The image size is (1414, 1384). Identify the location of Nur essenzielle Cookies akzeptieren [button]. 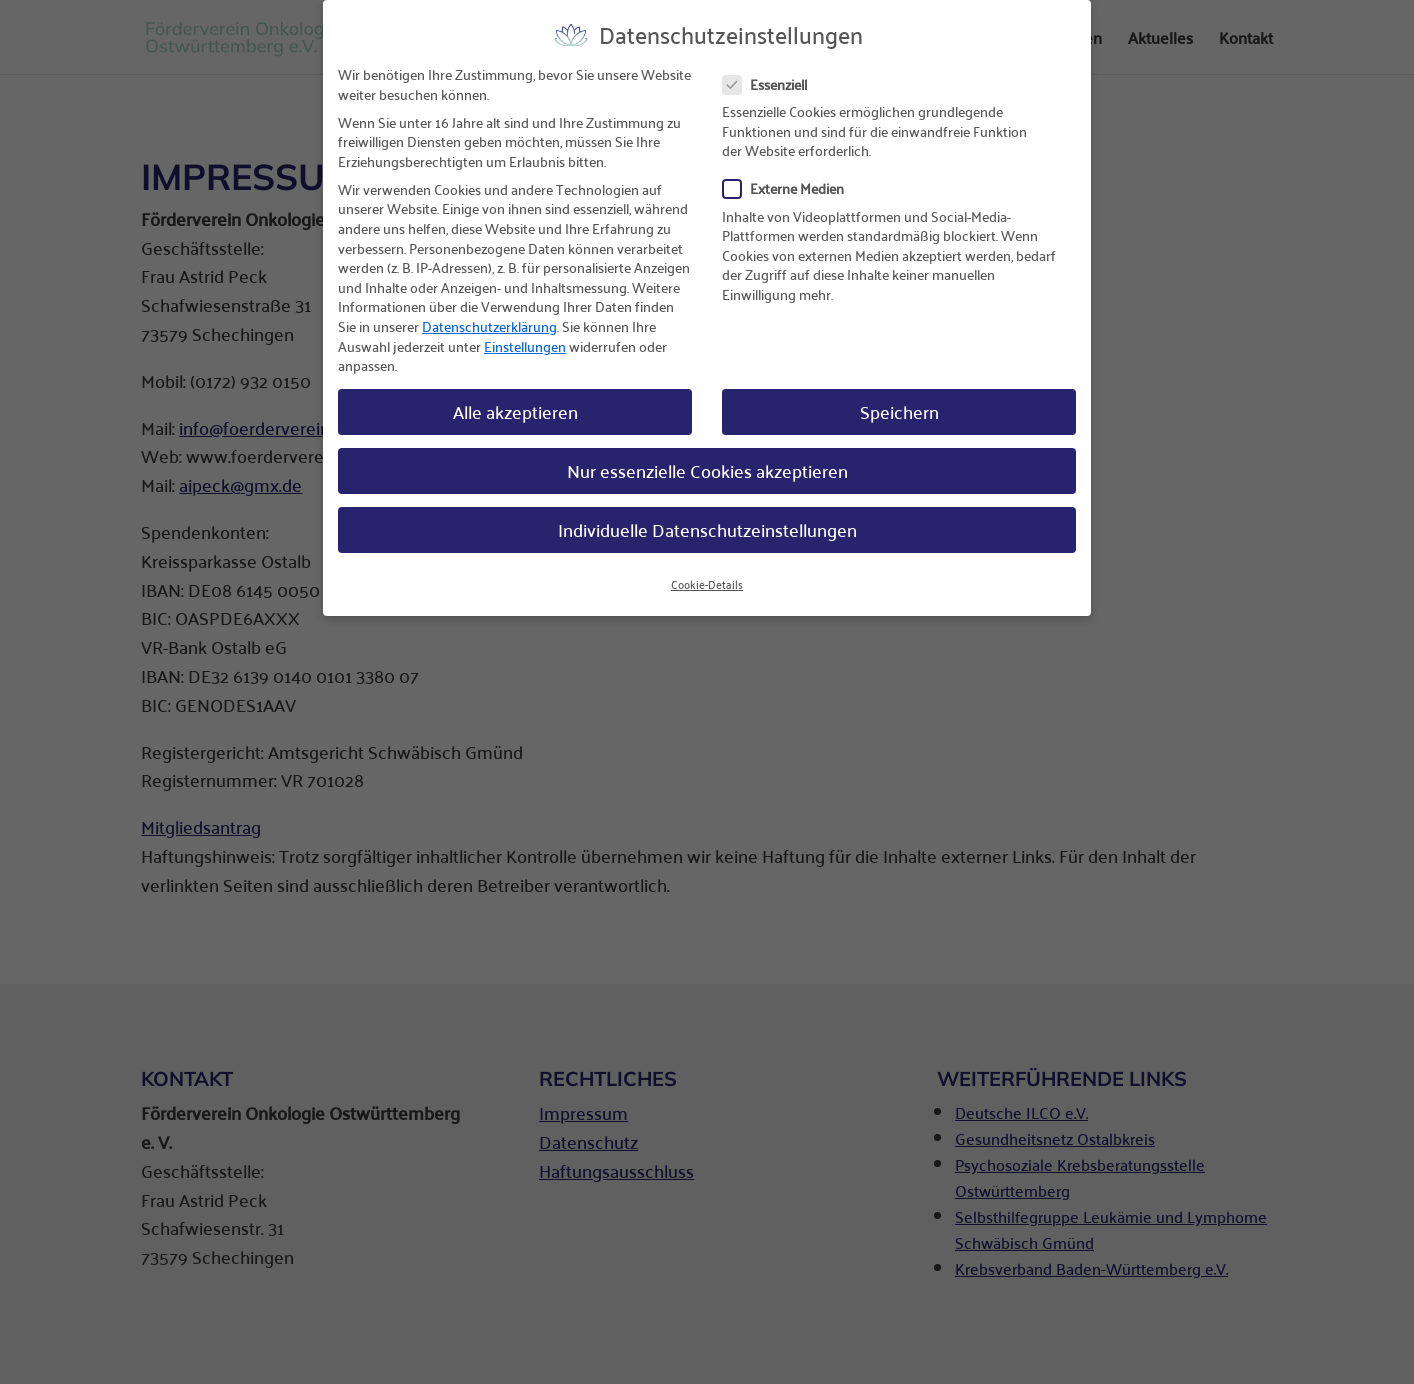
(707, 455).